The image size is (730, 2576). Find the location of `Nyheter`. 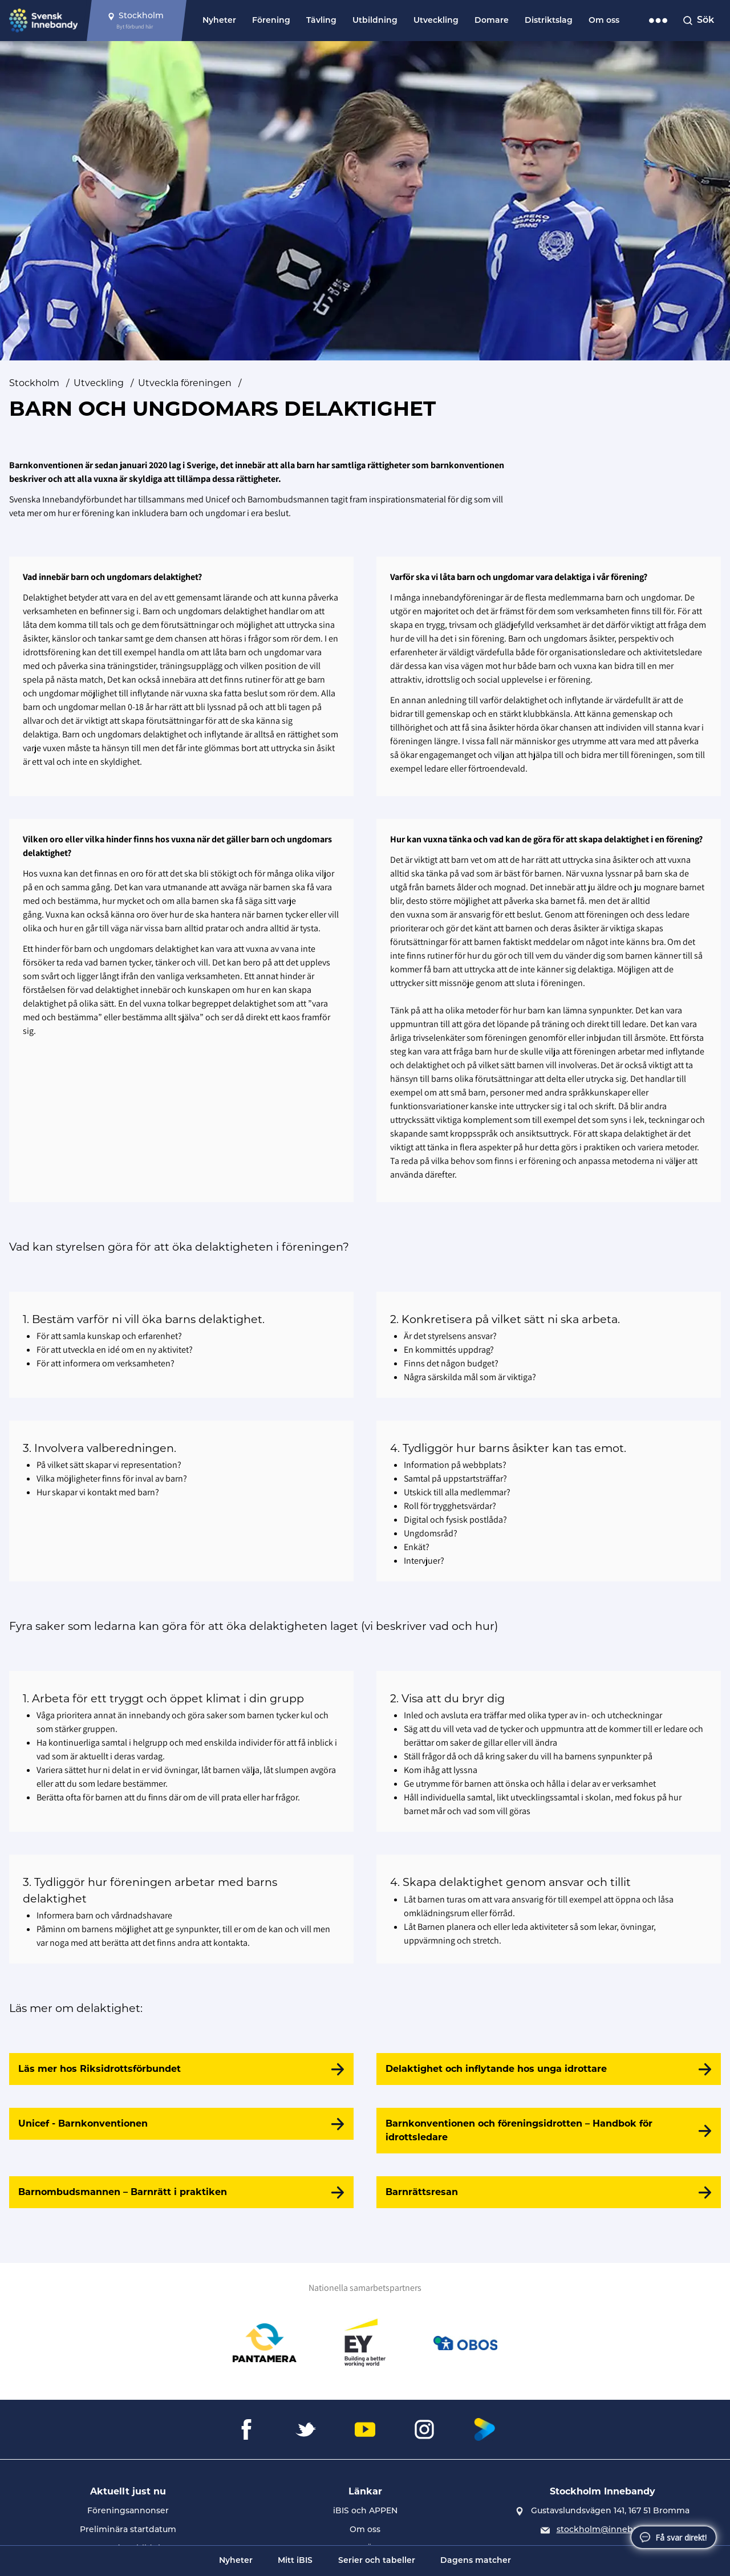

Nyheter is located at coordinates (219, 21).